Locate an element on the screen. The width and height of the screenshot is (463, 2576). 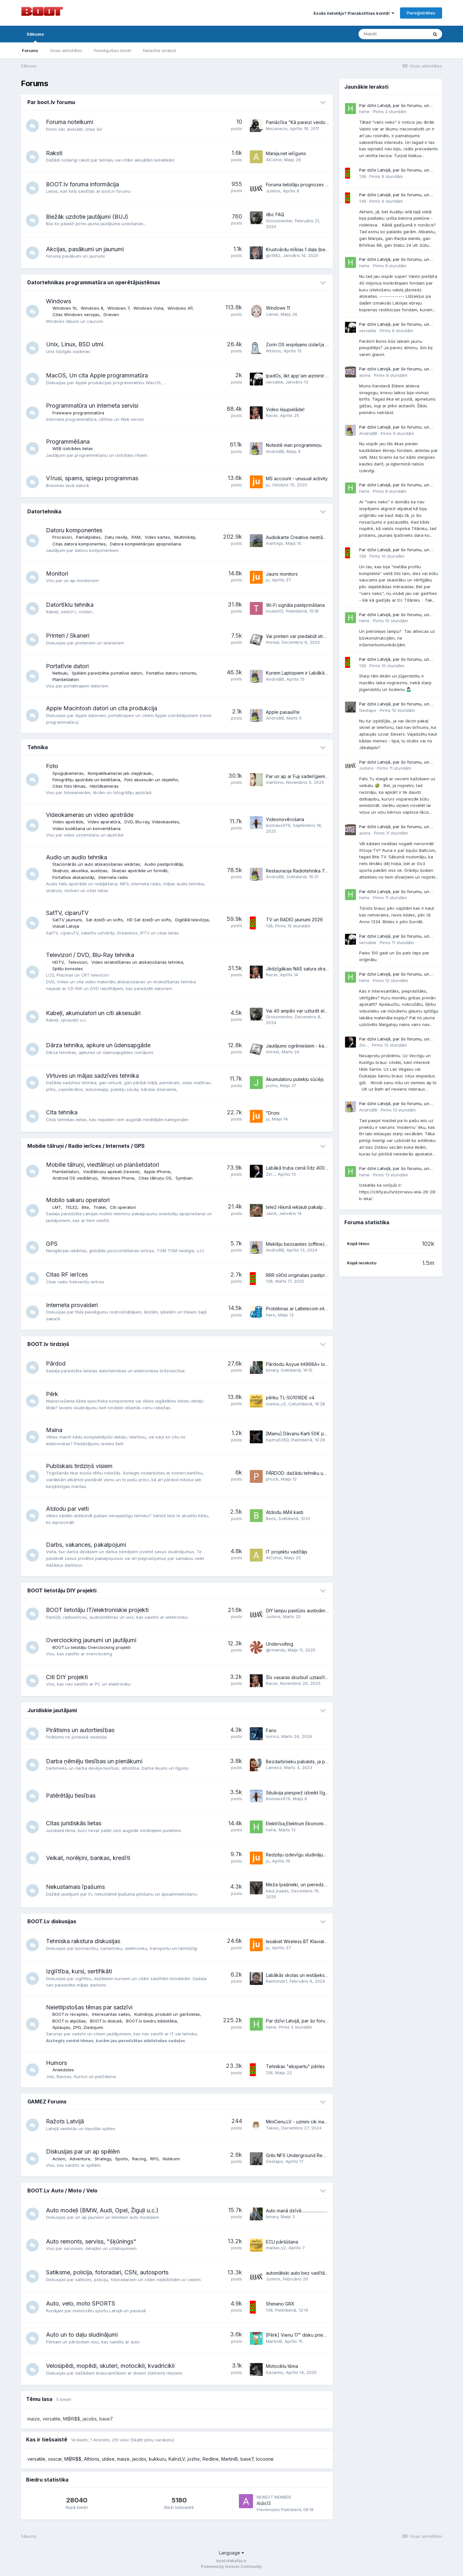
Datoru komponentes is located at coordinates (74, 530).